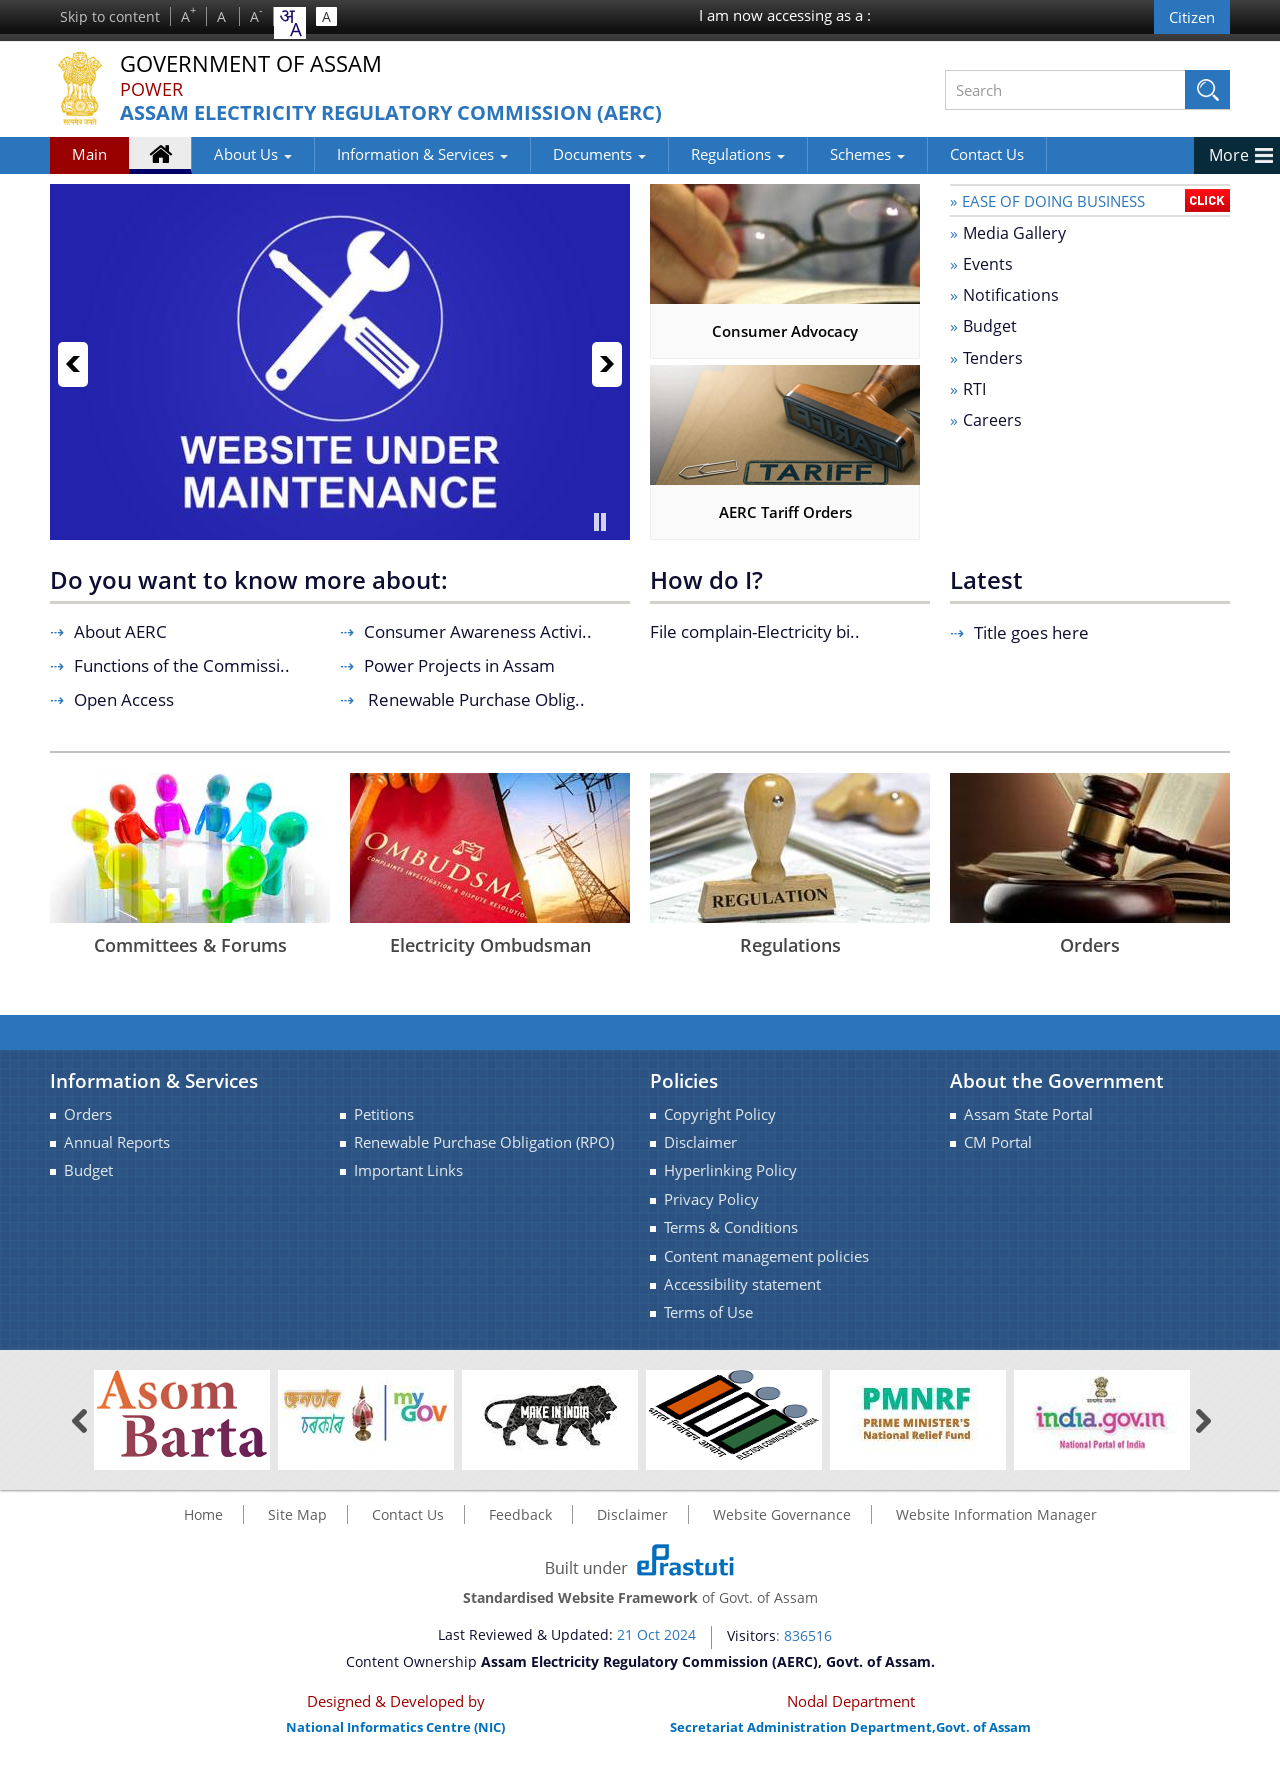 This screenshot has height=1770, width=1280. What do you see at coordinates (117, 1142) in the screenshot?
I see `Annual Reports` at bounding box center [117, 1142].